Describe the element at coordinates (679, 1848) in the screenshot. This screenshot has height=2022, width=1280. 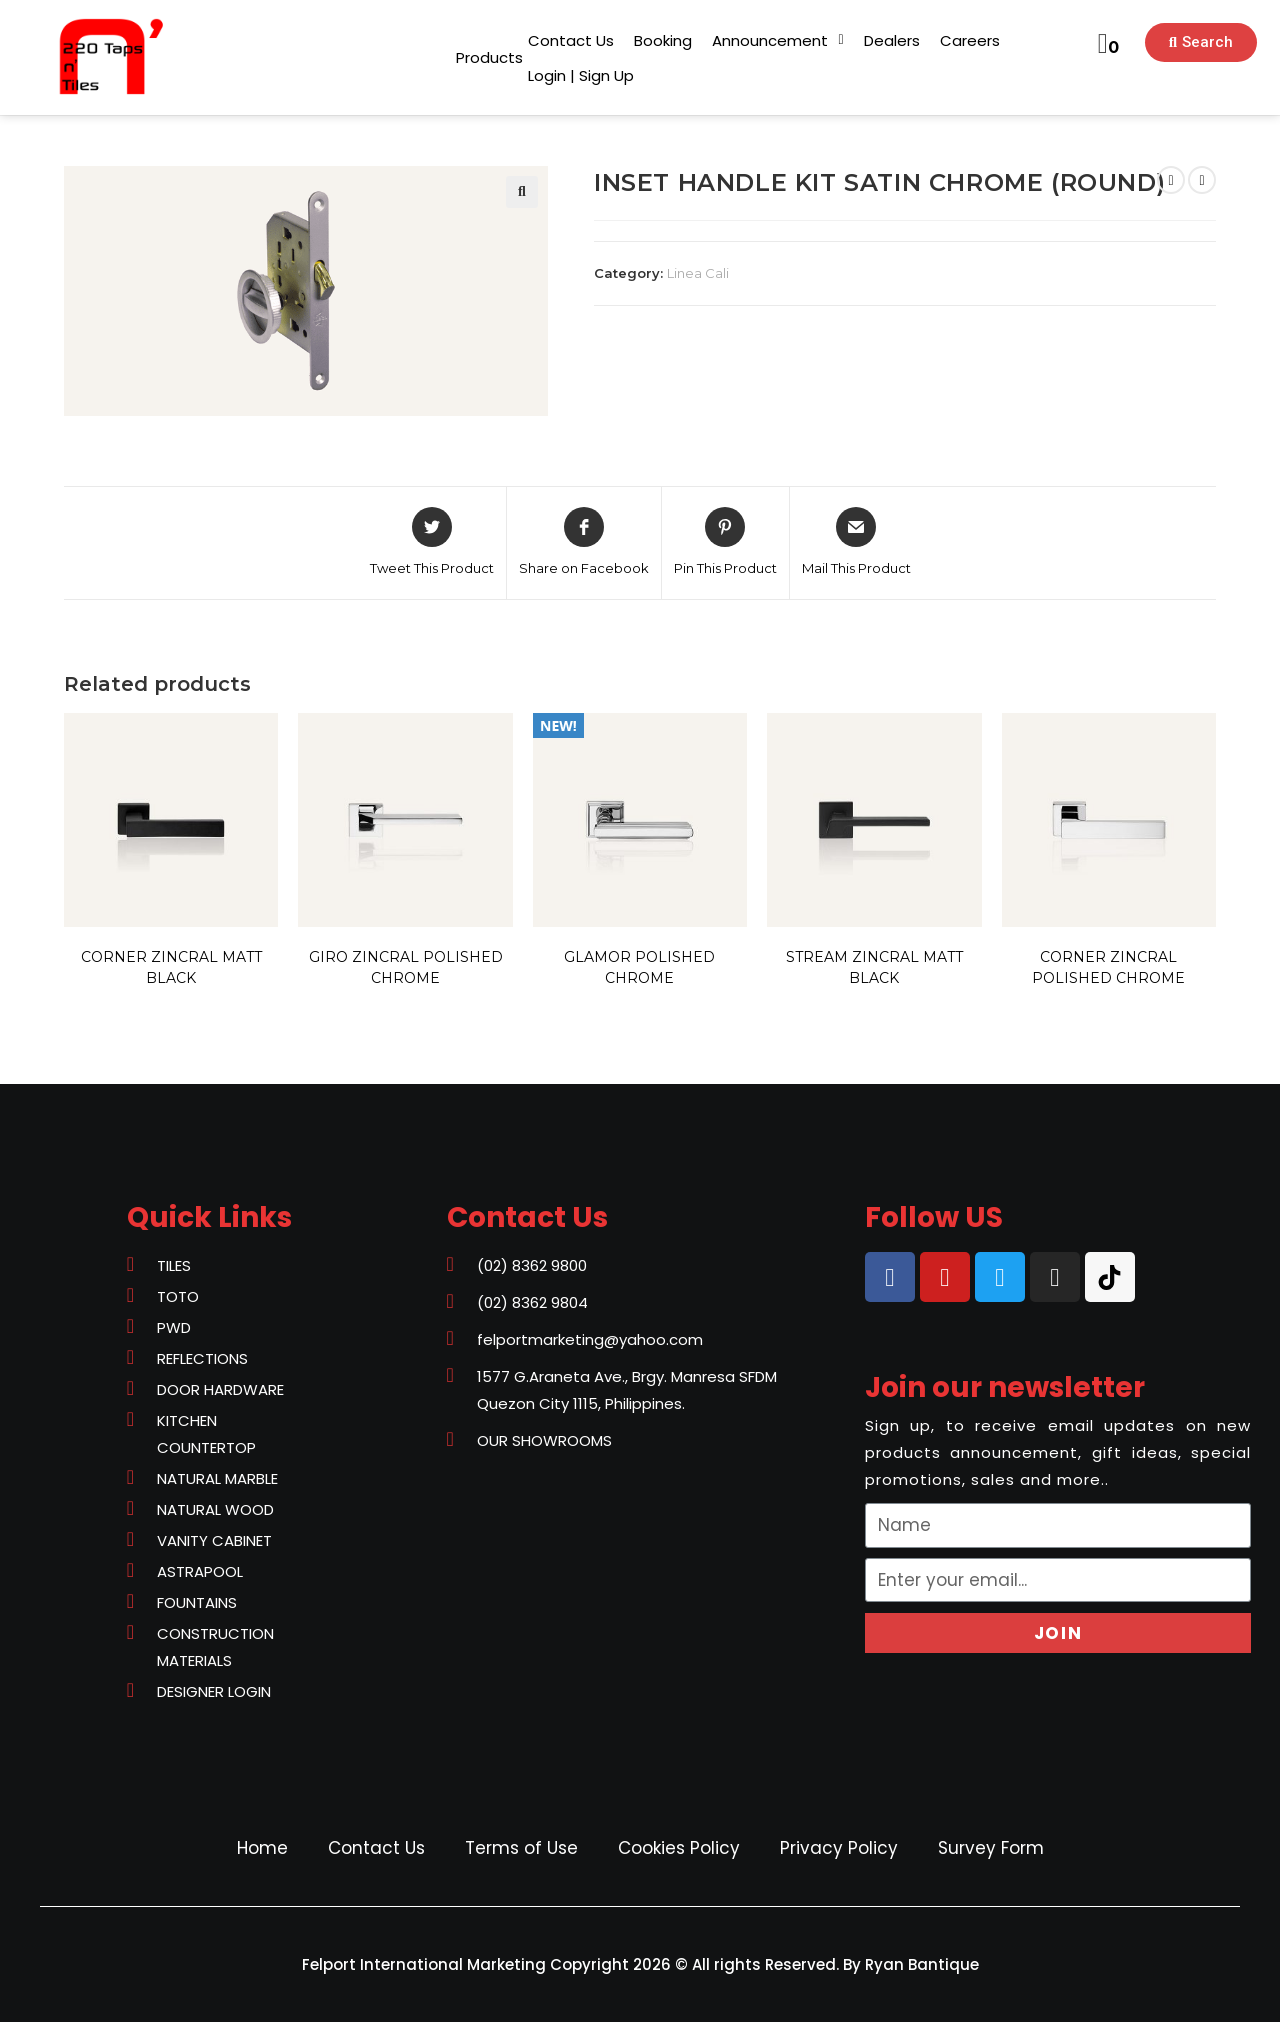
I see `Cookies Policy` at that location.